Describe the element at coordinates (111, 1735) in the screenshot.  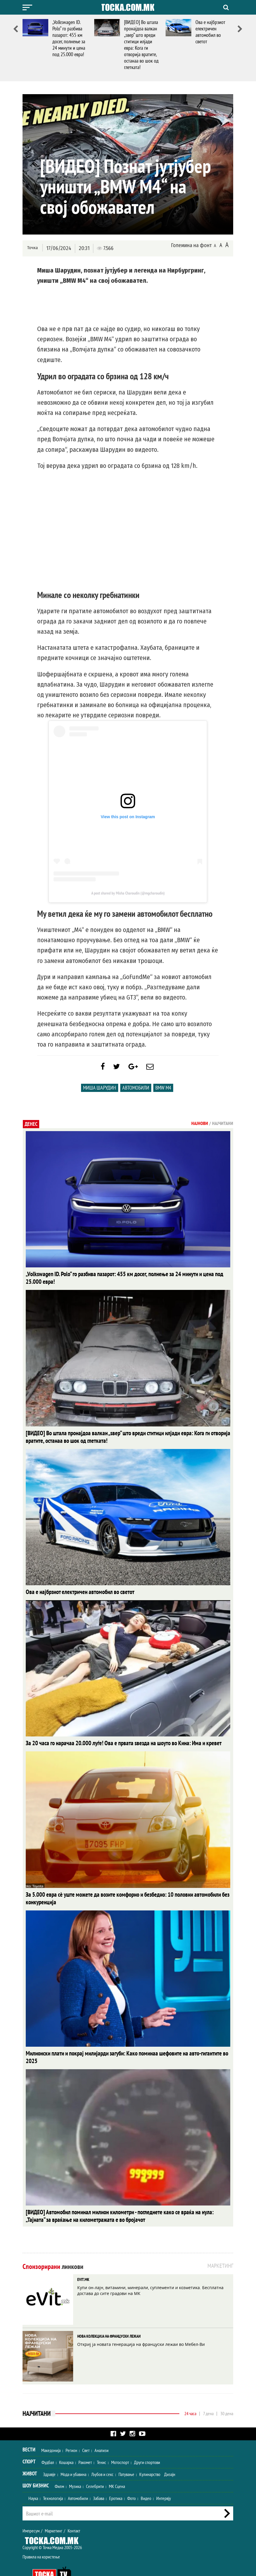
I see `За 20 часа го нарачаа 20.000 луѓе! Ова е првата ѕвезда на шоуто во Кина: Има и кревет` at that location.